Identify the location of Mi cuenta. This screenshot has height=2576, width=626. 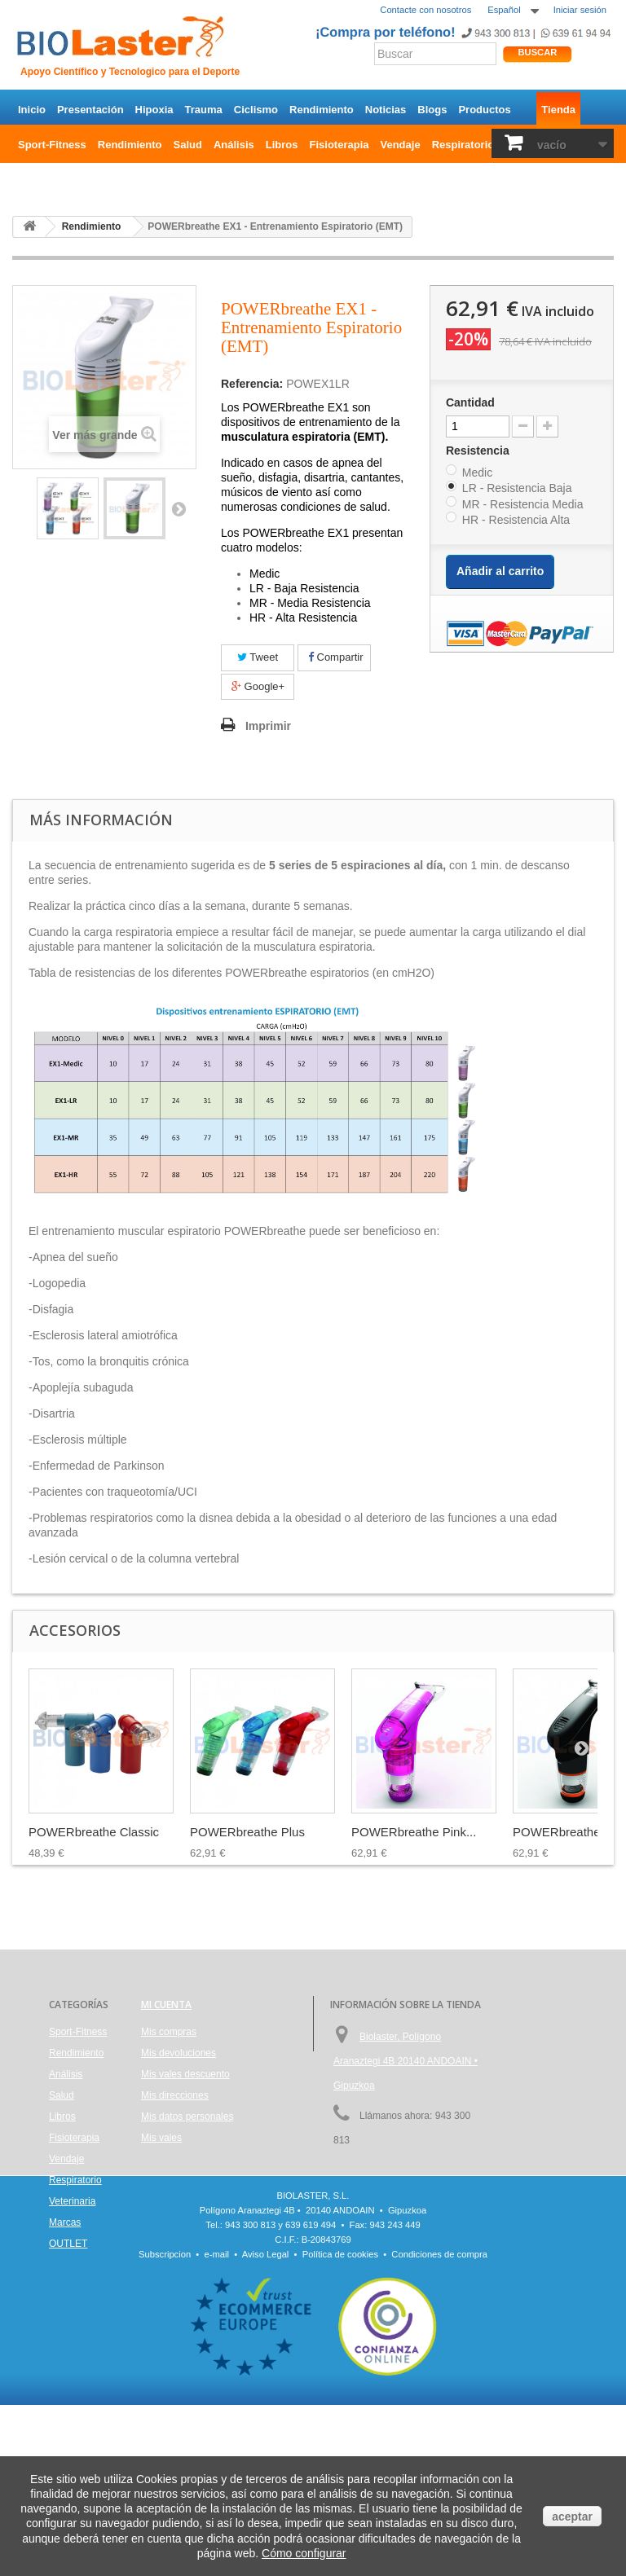
(166, 2004).